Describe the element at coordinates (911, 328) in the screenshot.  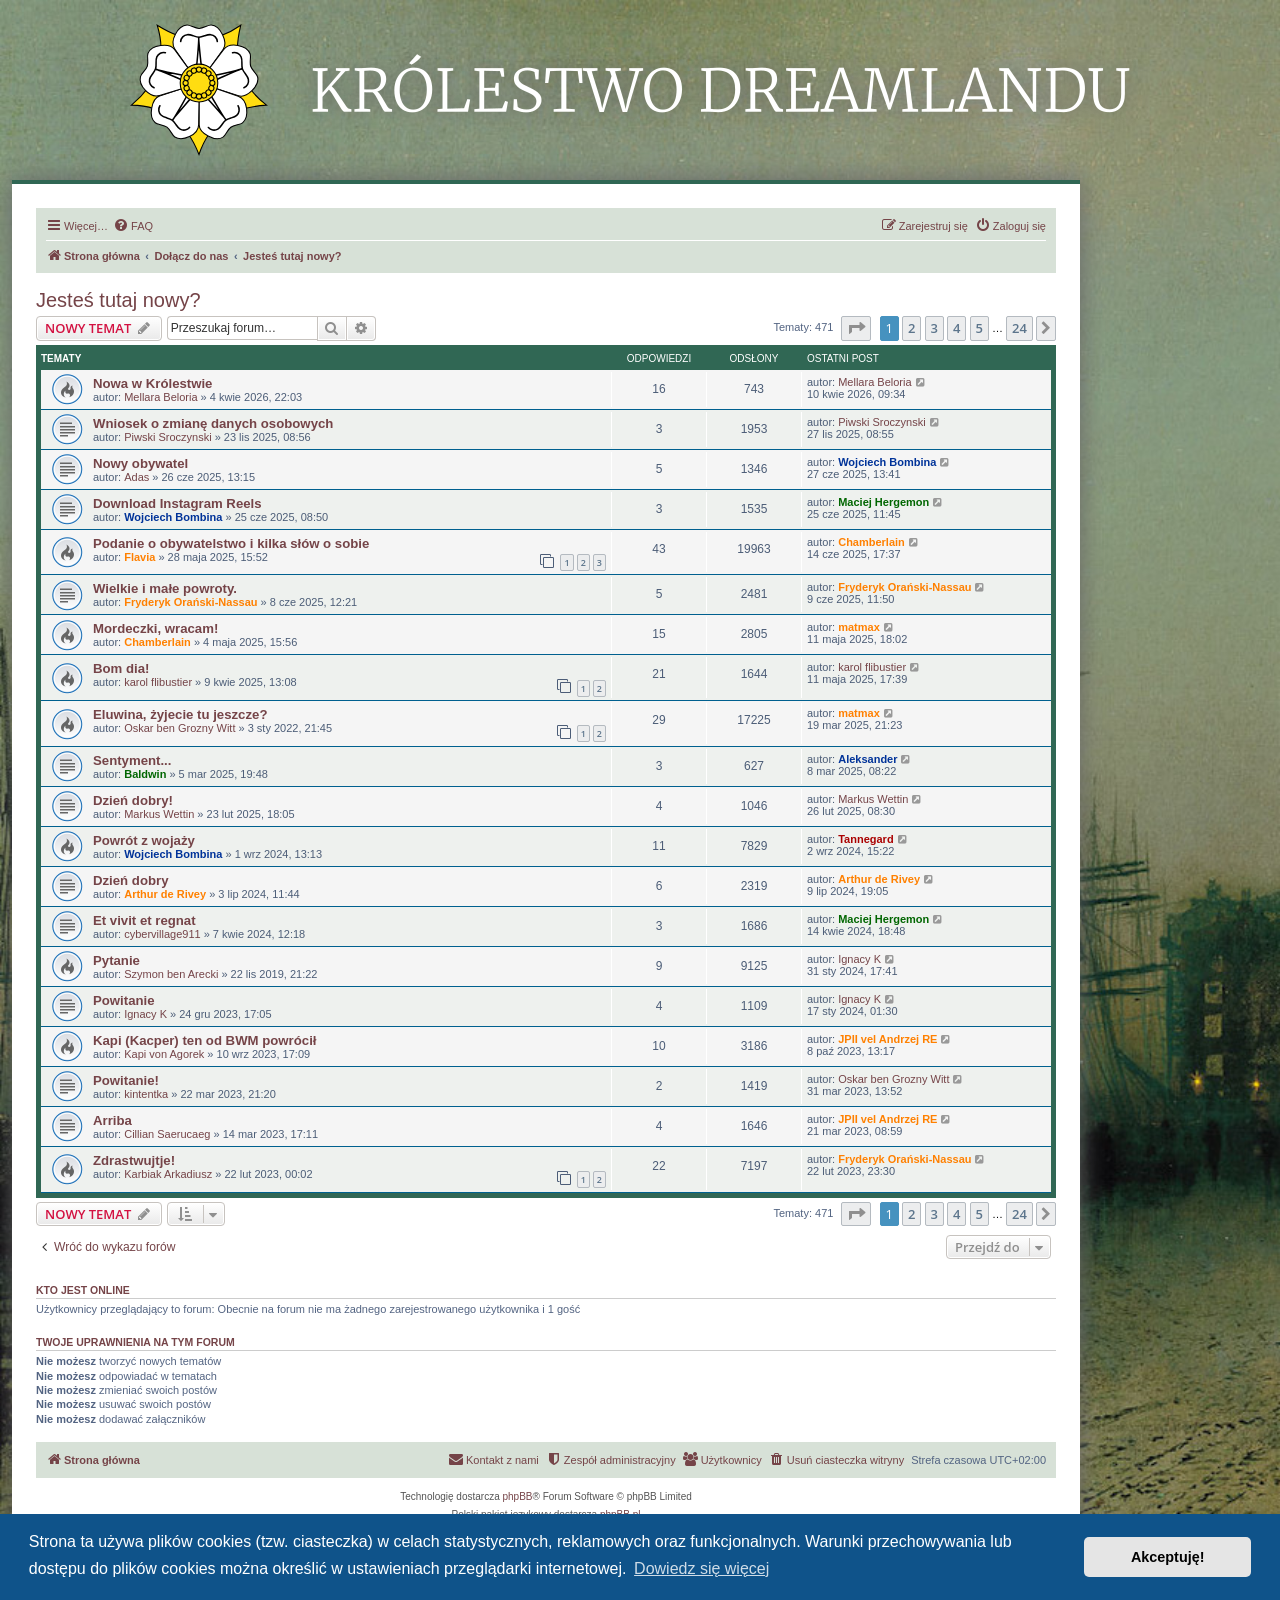
I see `2 [button]` at that location.